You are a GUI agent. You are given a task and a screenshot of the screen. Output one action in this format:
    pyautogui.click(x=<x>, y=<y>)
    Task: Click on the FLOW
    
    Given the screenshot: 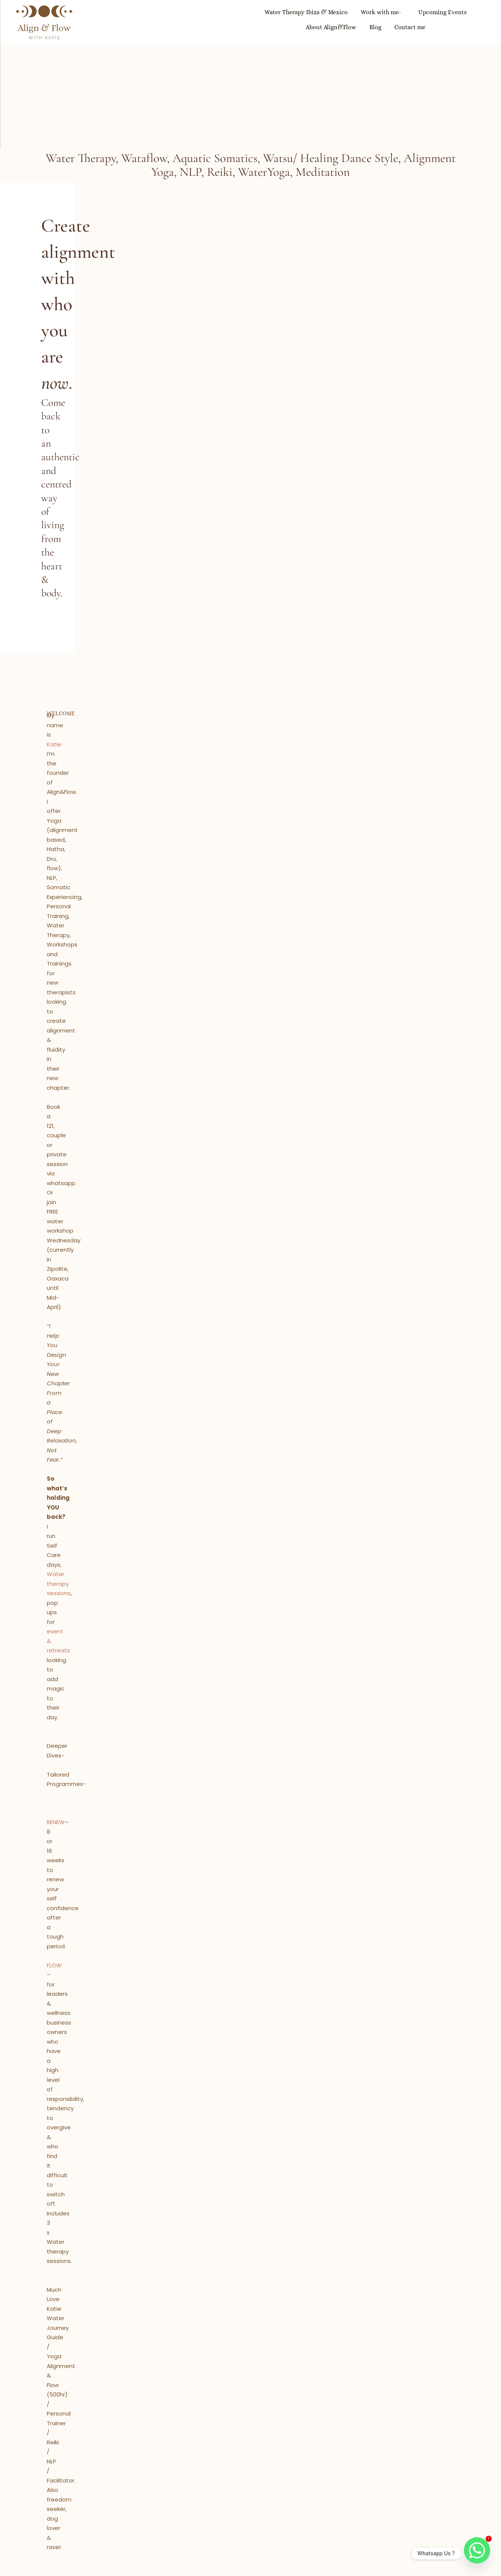 What is the action you would take?
    pyautogui.click(x=61, y=791)
    